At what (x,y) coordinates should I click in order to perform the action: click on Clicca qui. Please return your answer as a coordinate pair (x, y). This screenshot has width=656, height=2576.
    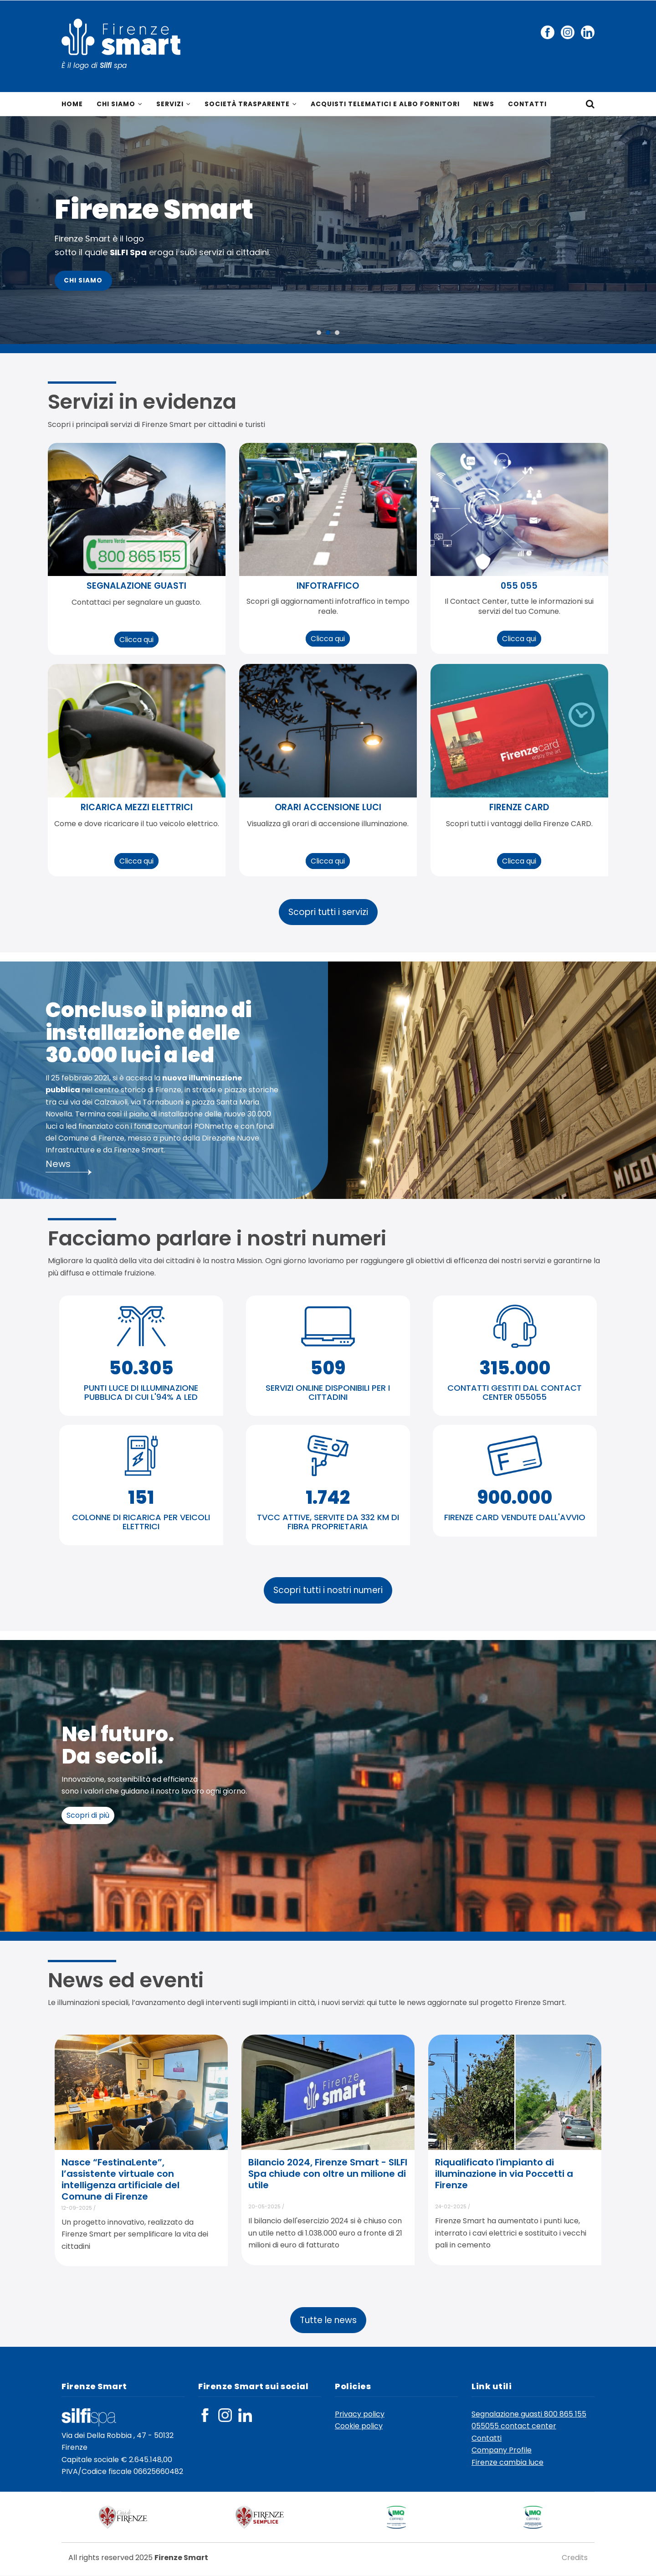
    Looking at the image, I should click on (136, 639).